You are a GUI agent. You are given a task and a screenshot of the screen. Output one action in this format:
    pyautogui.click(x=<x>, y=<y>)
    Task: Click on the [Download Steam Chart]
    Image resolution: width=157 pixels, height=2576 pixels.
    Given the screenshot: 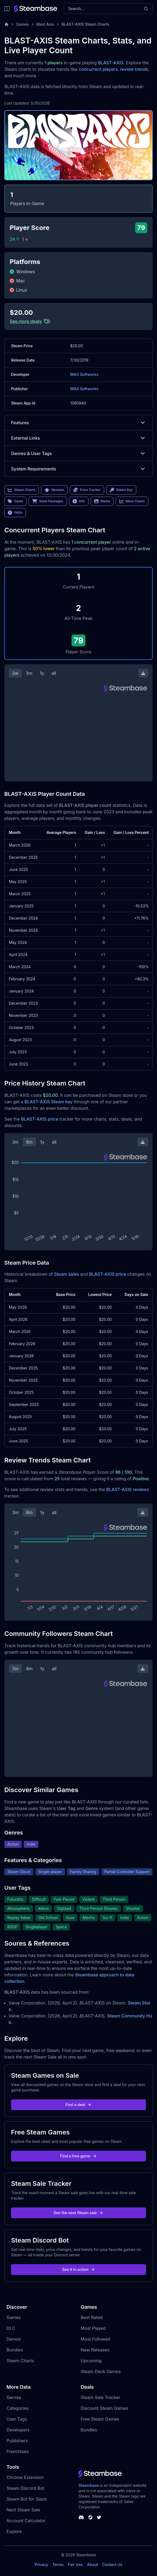 What is the action you would take?
    pyautogui.click(x=143, y=673)
    